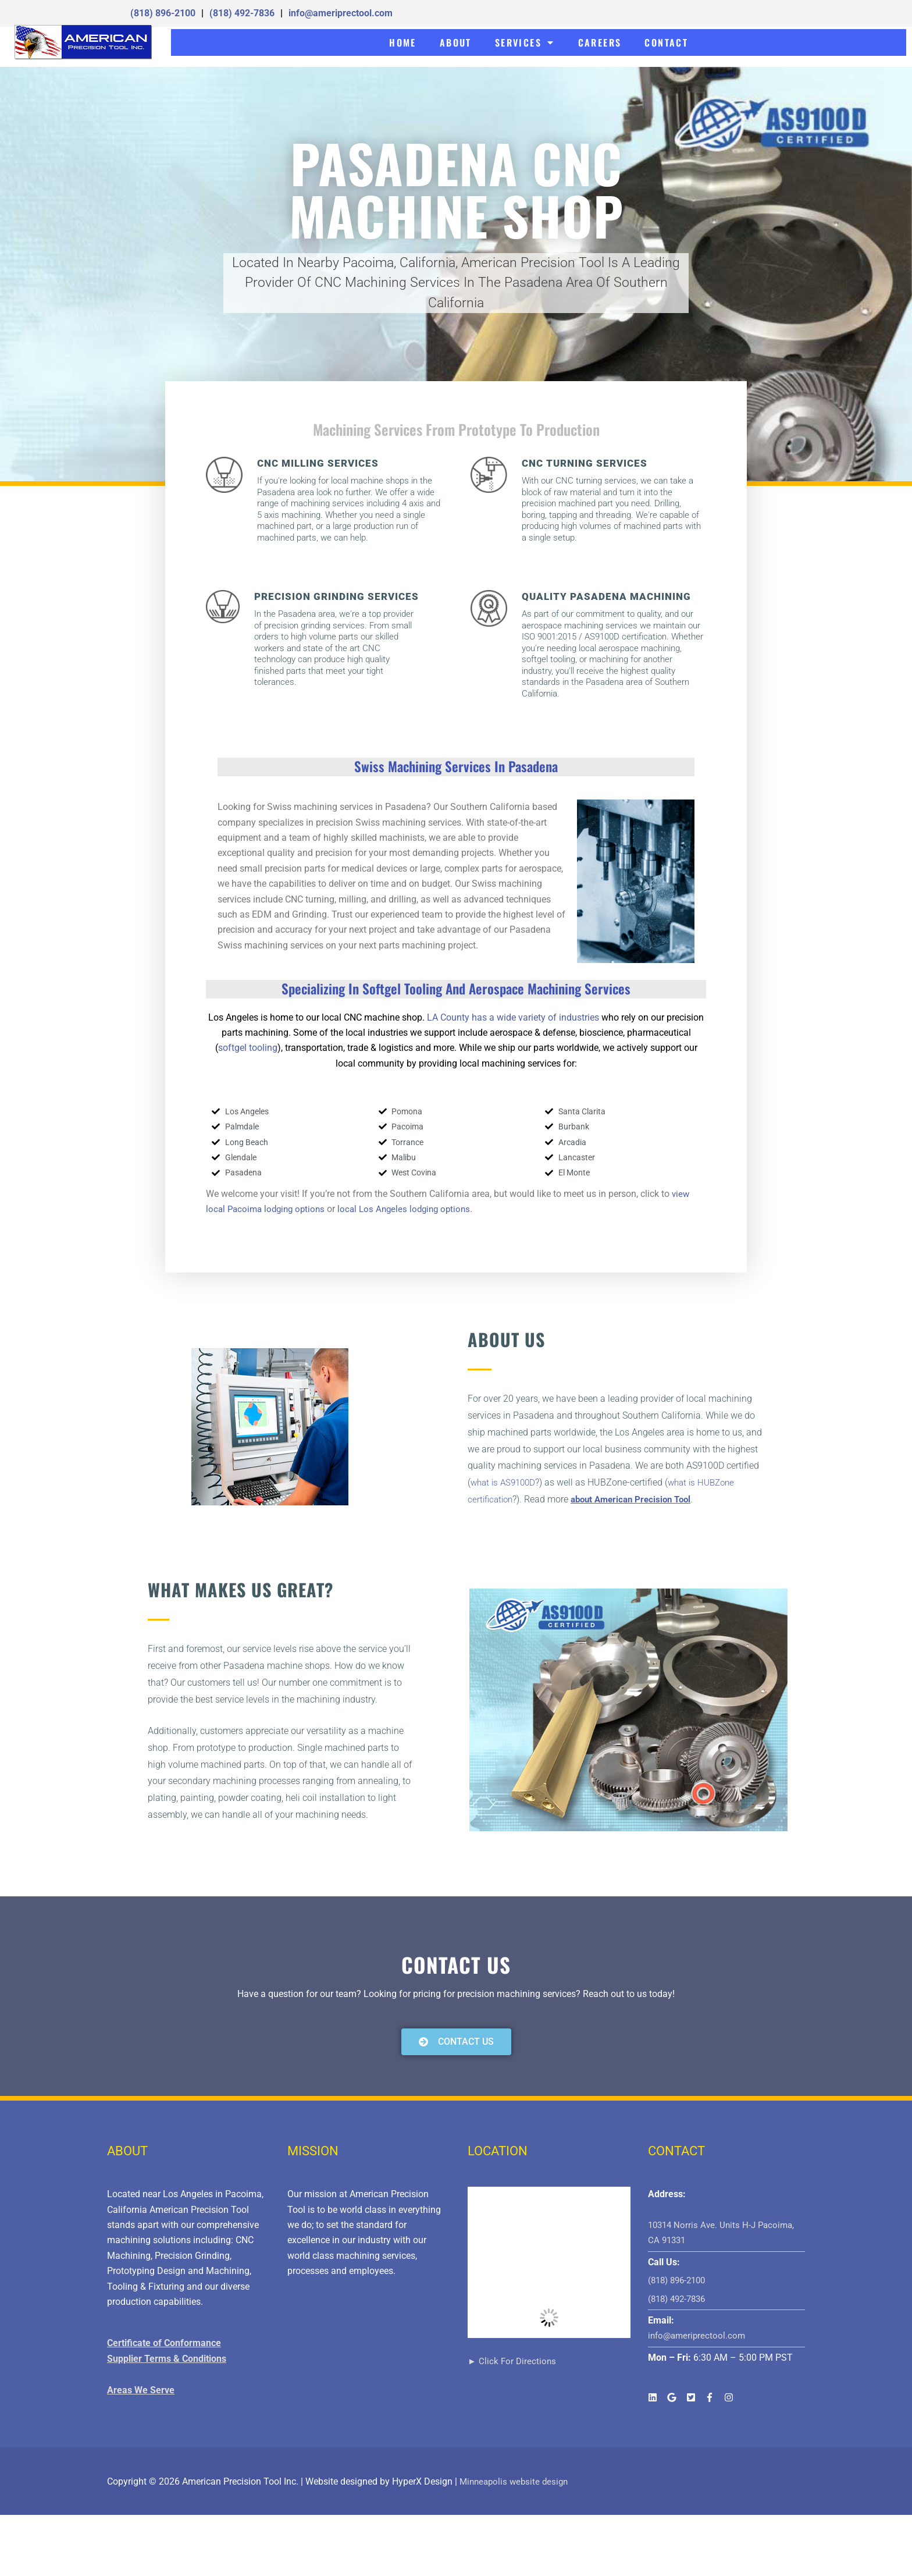 The image size is (912, 2576). What do you see at coordinates (247, 1047) in the screenshot?
I see `softgel tooling` at bounding box center [247, 1047].